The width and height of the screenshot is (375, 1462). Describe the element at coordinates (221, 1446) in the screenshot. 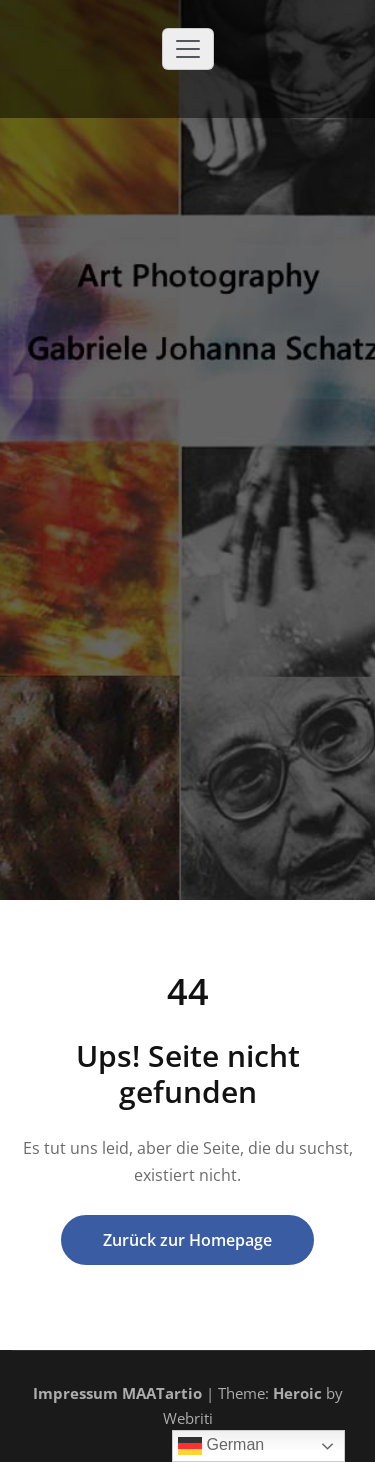

I see `German` at that location.